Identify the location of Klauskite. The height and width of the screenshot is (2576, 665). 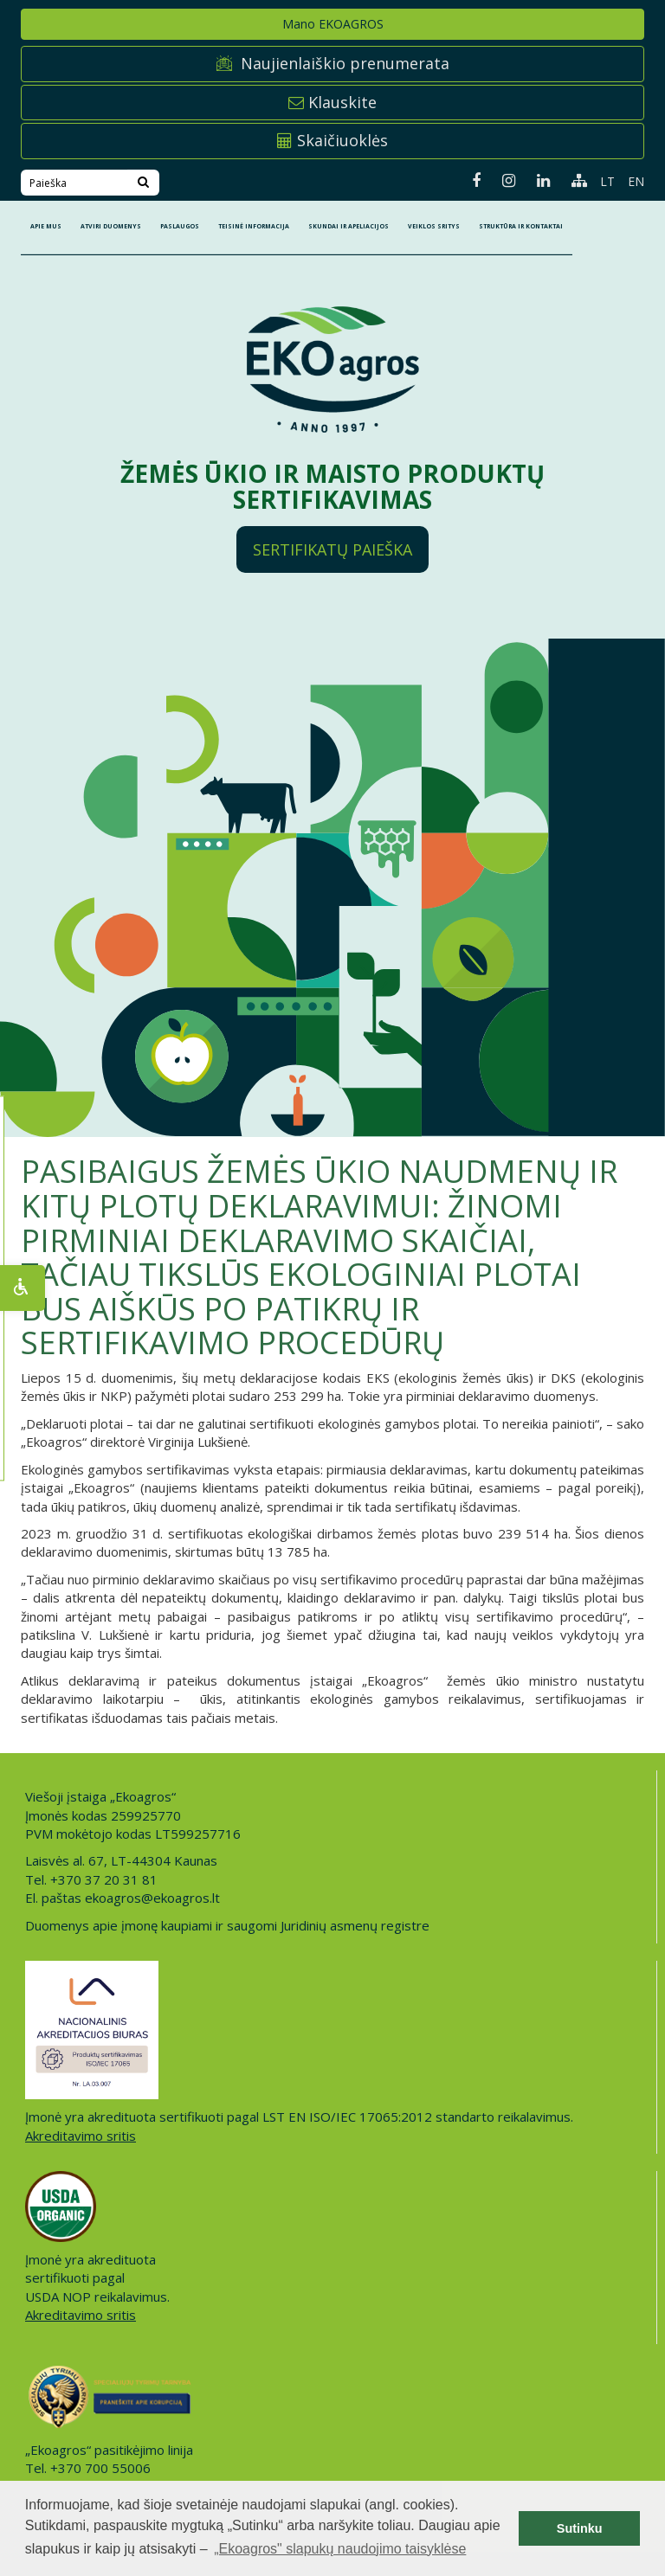
(332, 102).